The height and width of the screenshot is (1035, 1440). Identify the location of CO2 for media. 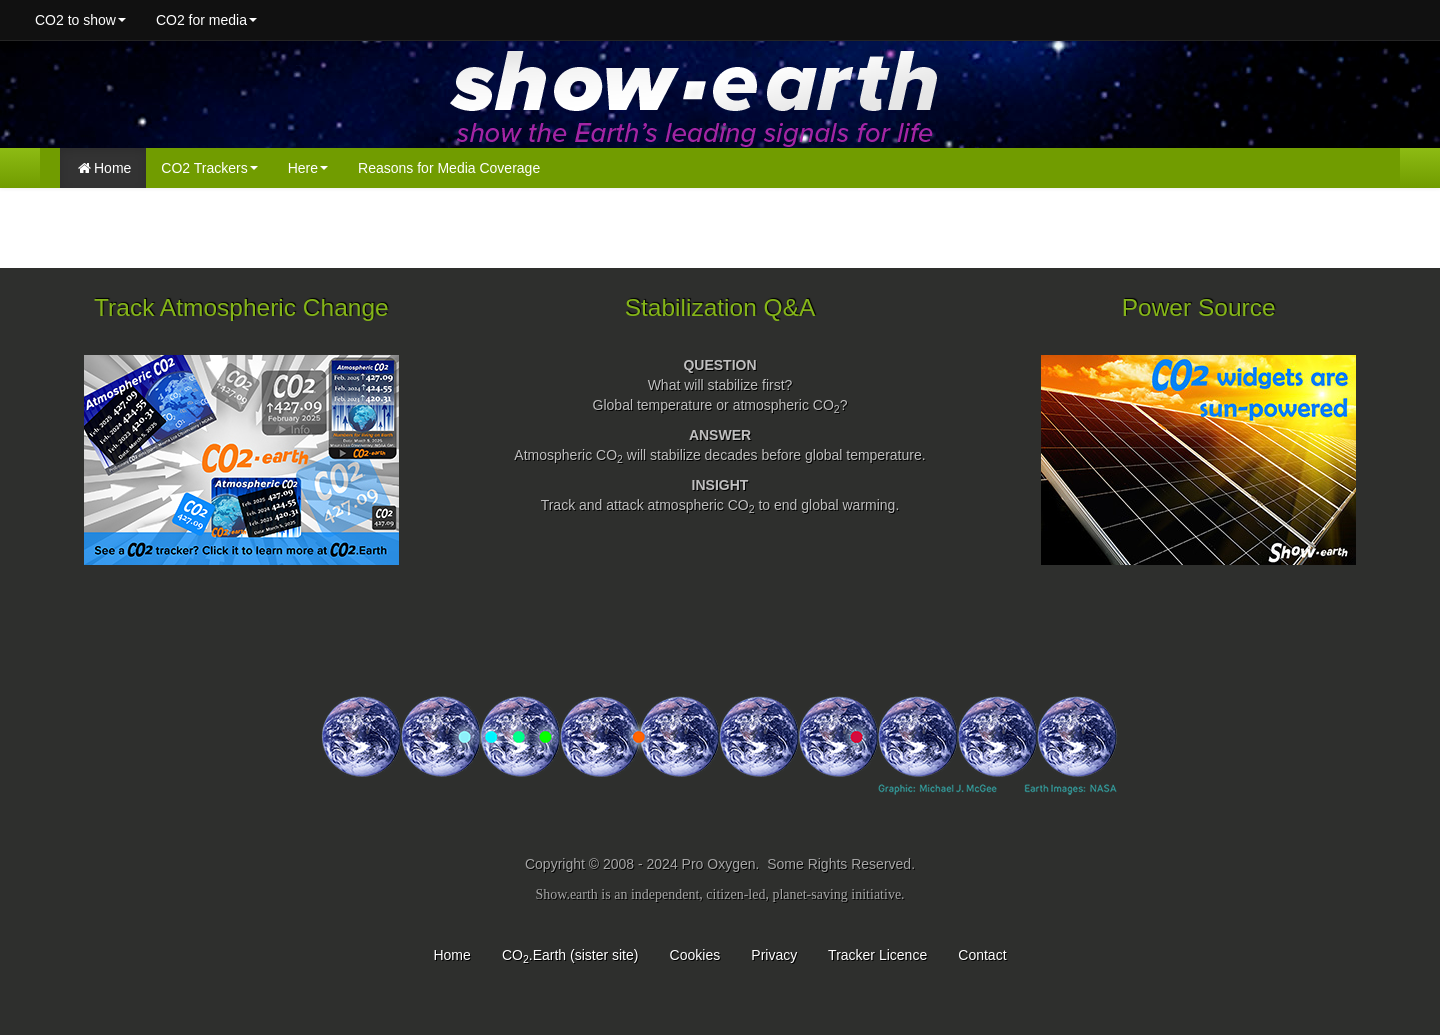
(206, 20).